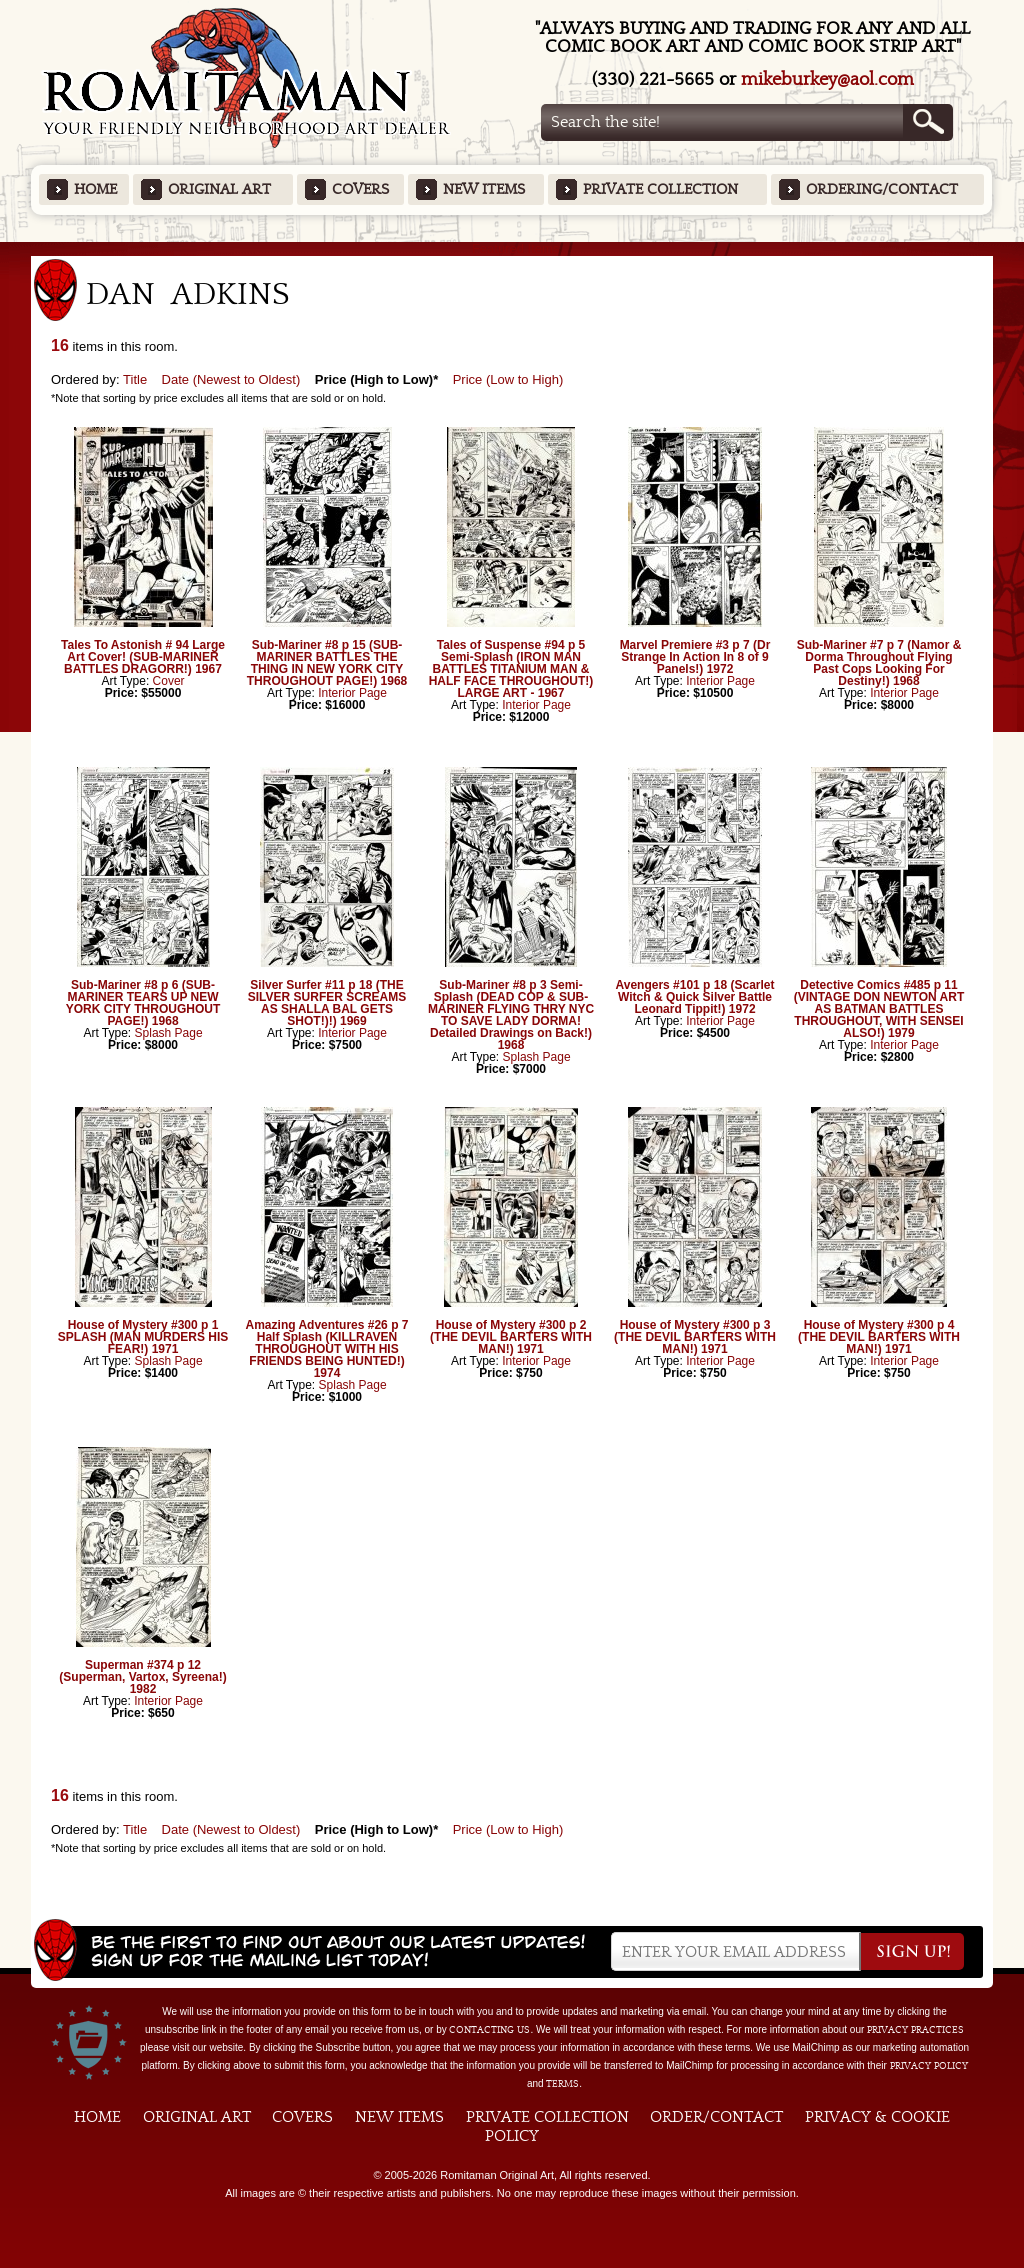  I want to click on House of Mystery #300 p 2 (THE DEVIL BARTERS WITH MAN!) 1971, so click(511, 1337).